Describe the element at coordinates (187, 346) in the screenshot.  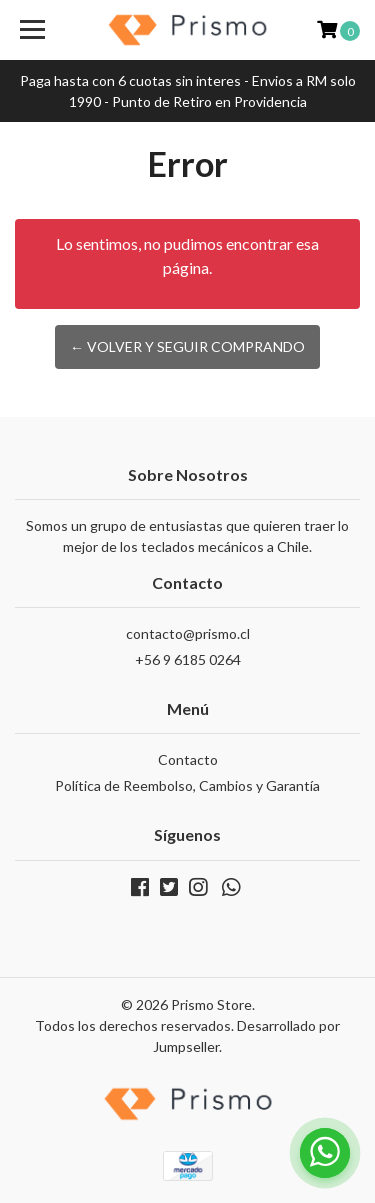
I see `← Volver y Seguir Comprando` at that location.